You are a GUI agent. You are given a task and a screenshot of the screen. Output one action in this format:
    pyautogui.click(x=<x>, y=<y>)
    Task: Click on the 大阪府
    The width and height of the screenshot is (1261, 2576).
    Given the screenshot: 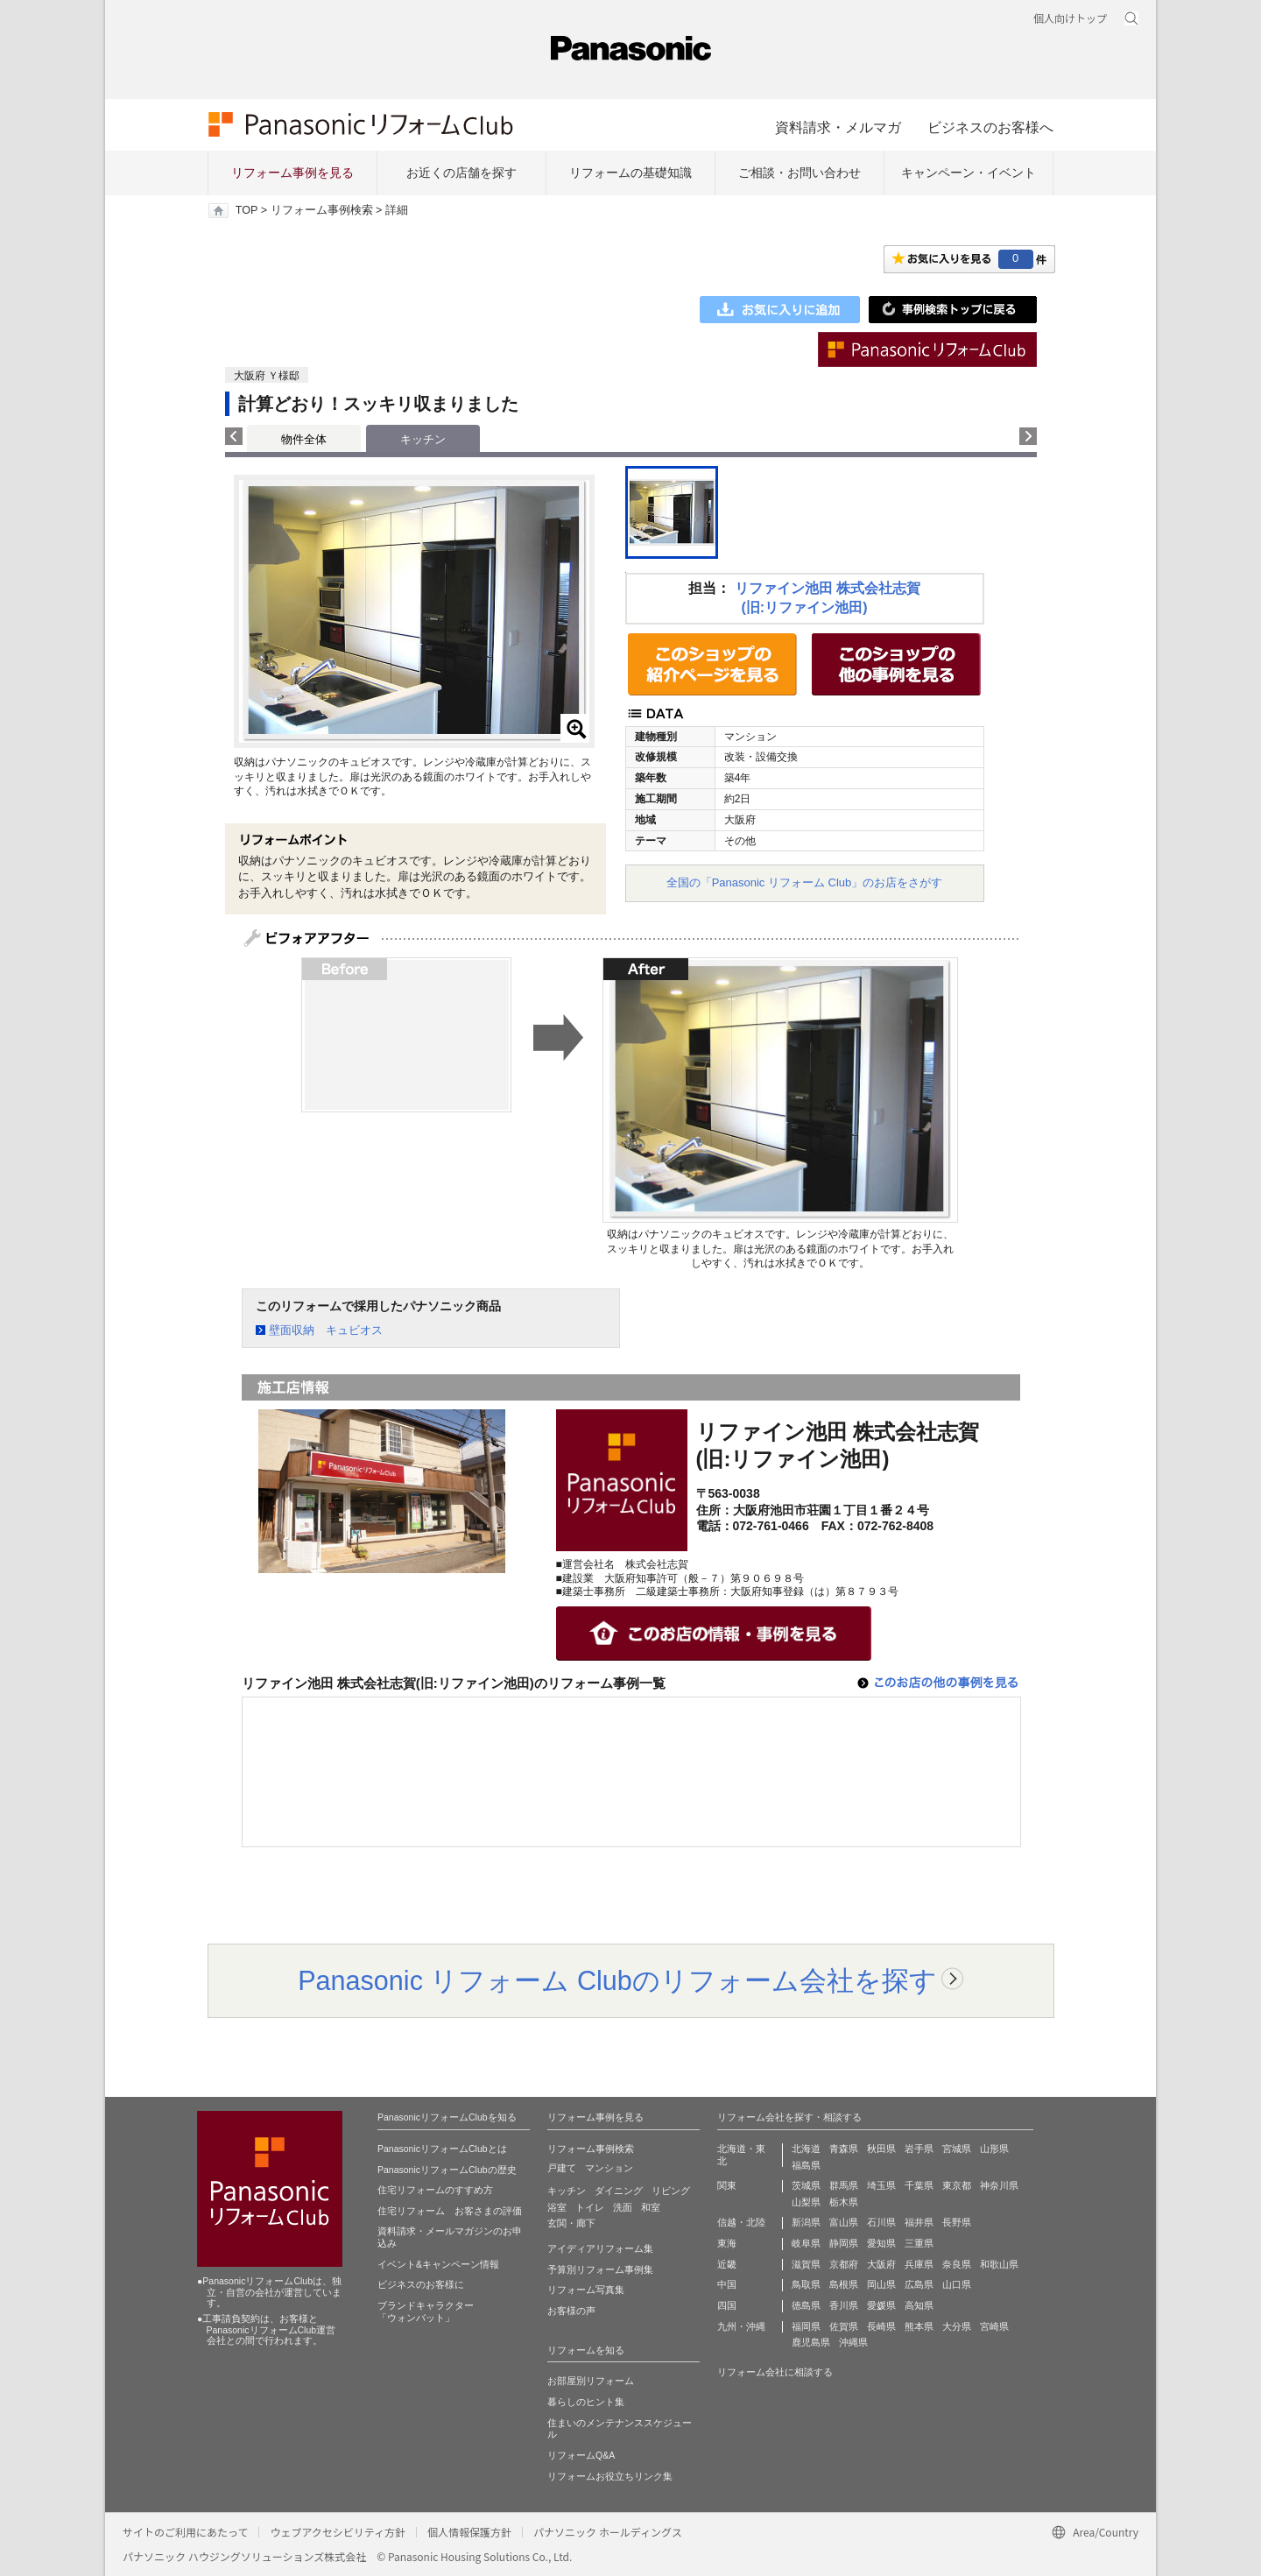 What is the action you would take?
    pyautogui.click(x=881, y=2264)
    